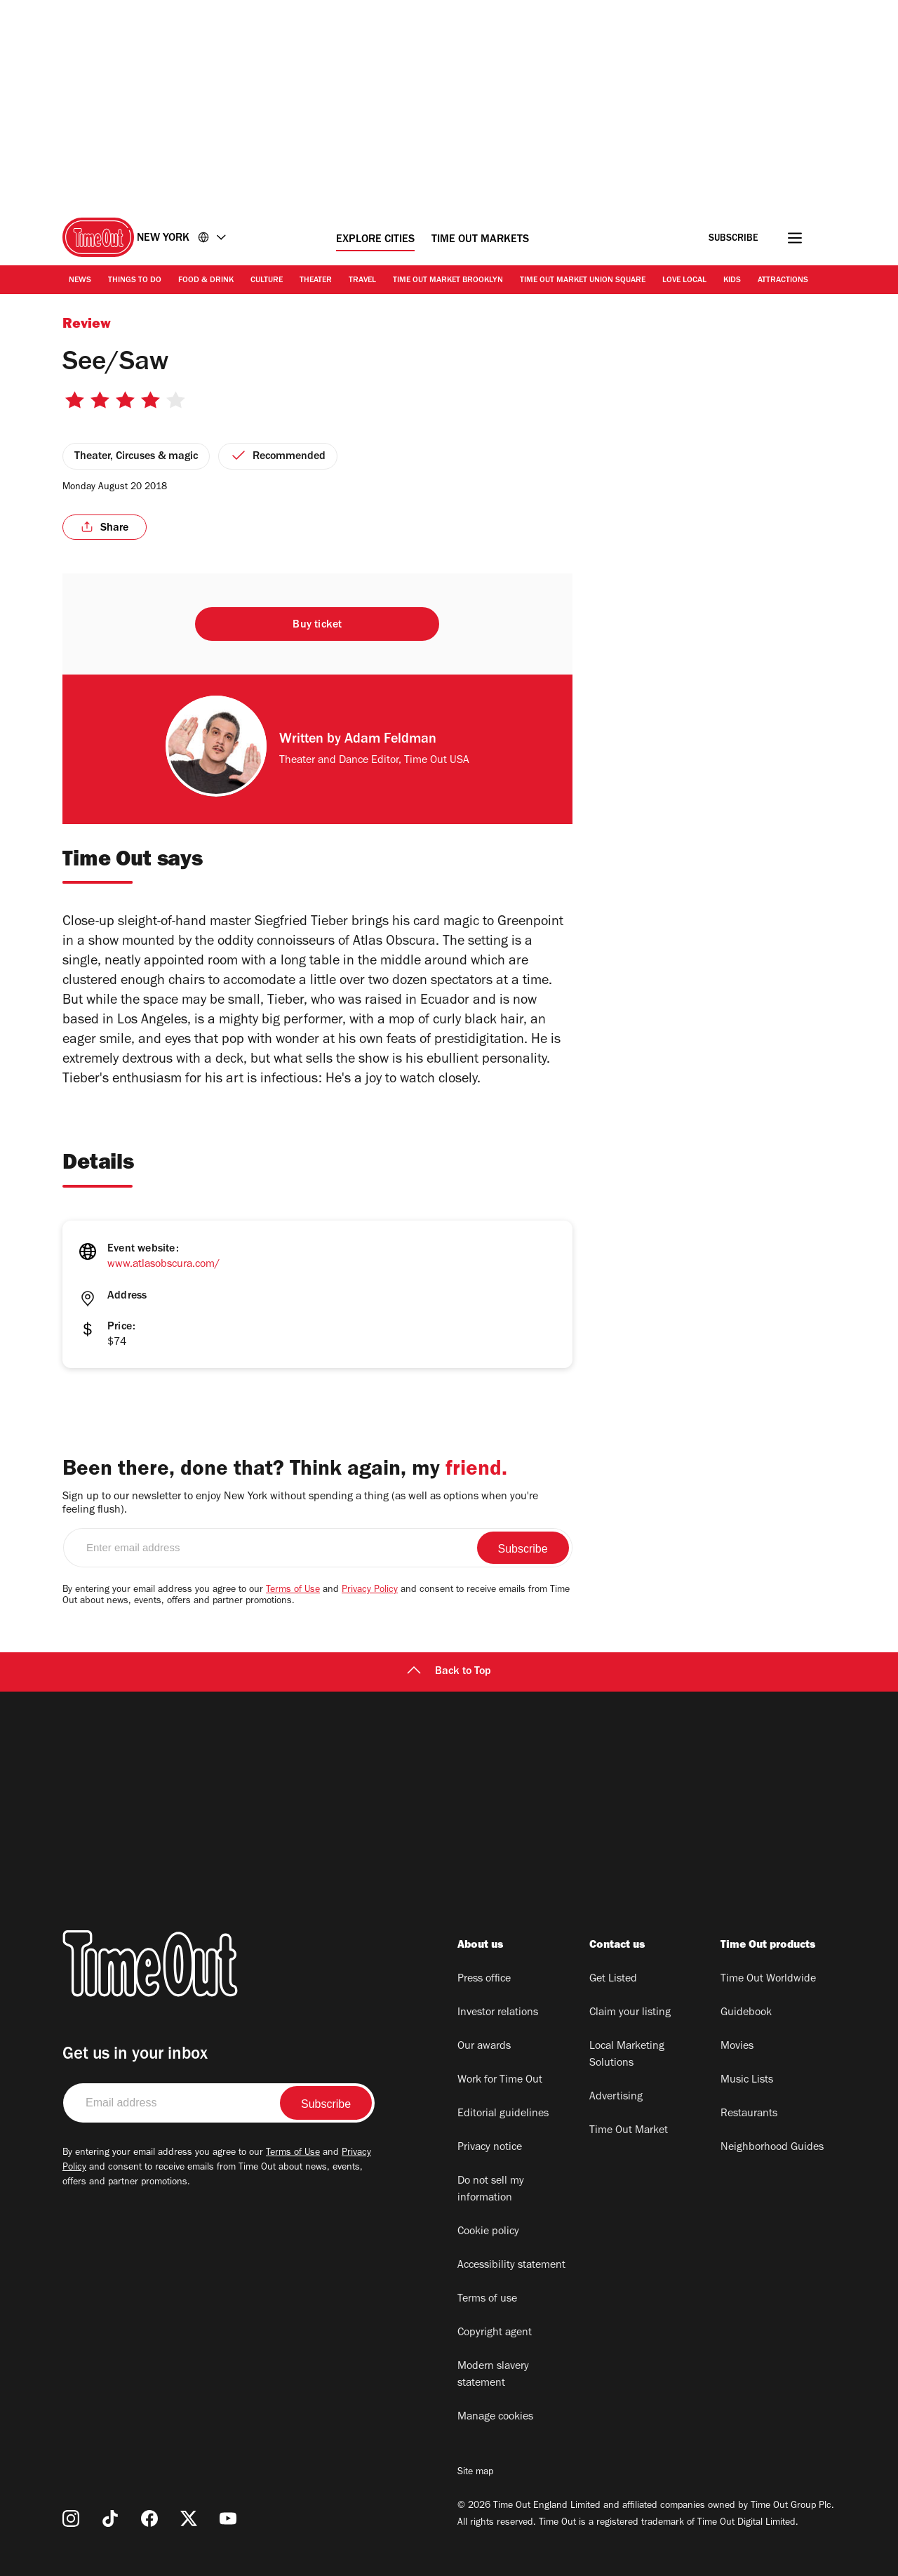 The image size is (898, 2576). What do you see at coordinates (628, 2131) in the screenshot?
I see `Time Out Market` at bounding box center [628, 2131].